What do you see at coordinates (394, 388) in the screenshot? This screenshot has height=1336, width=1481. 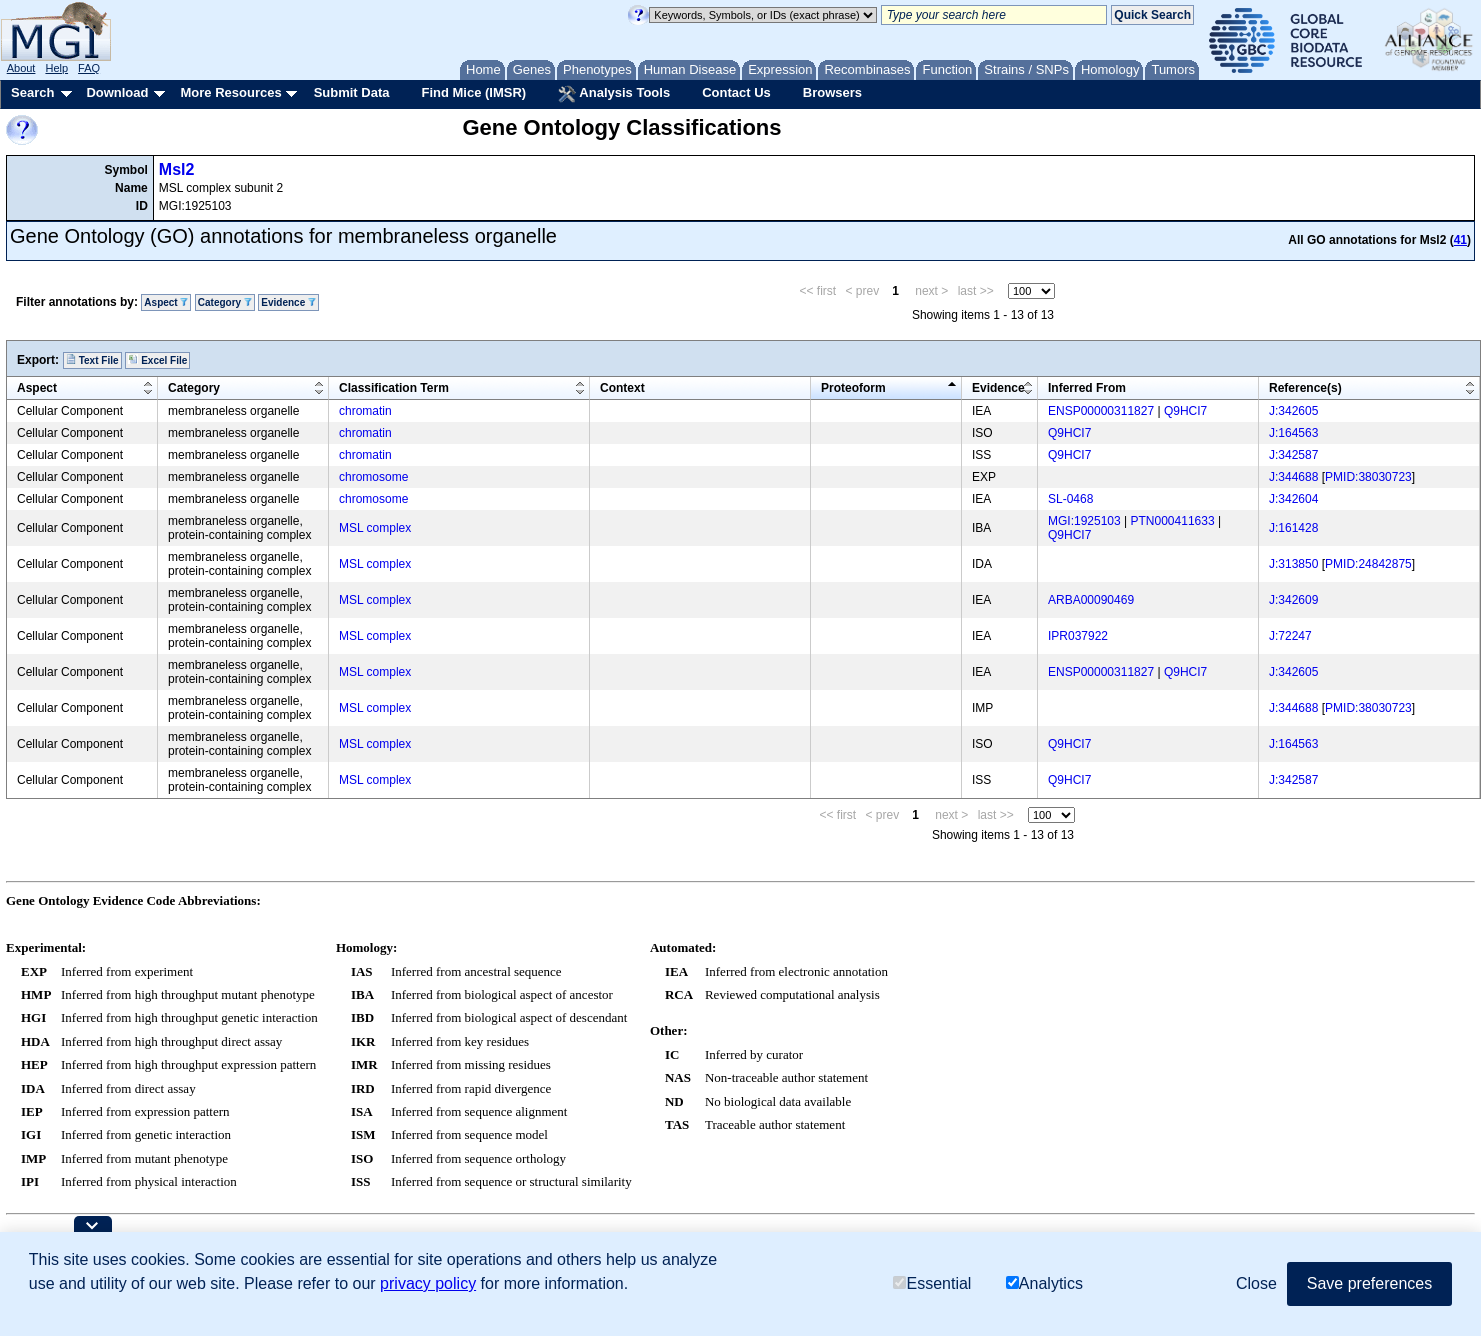 I see `Classification Term` at bounding box center [394, 388].